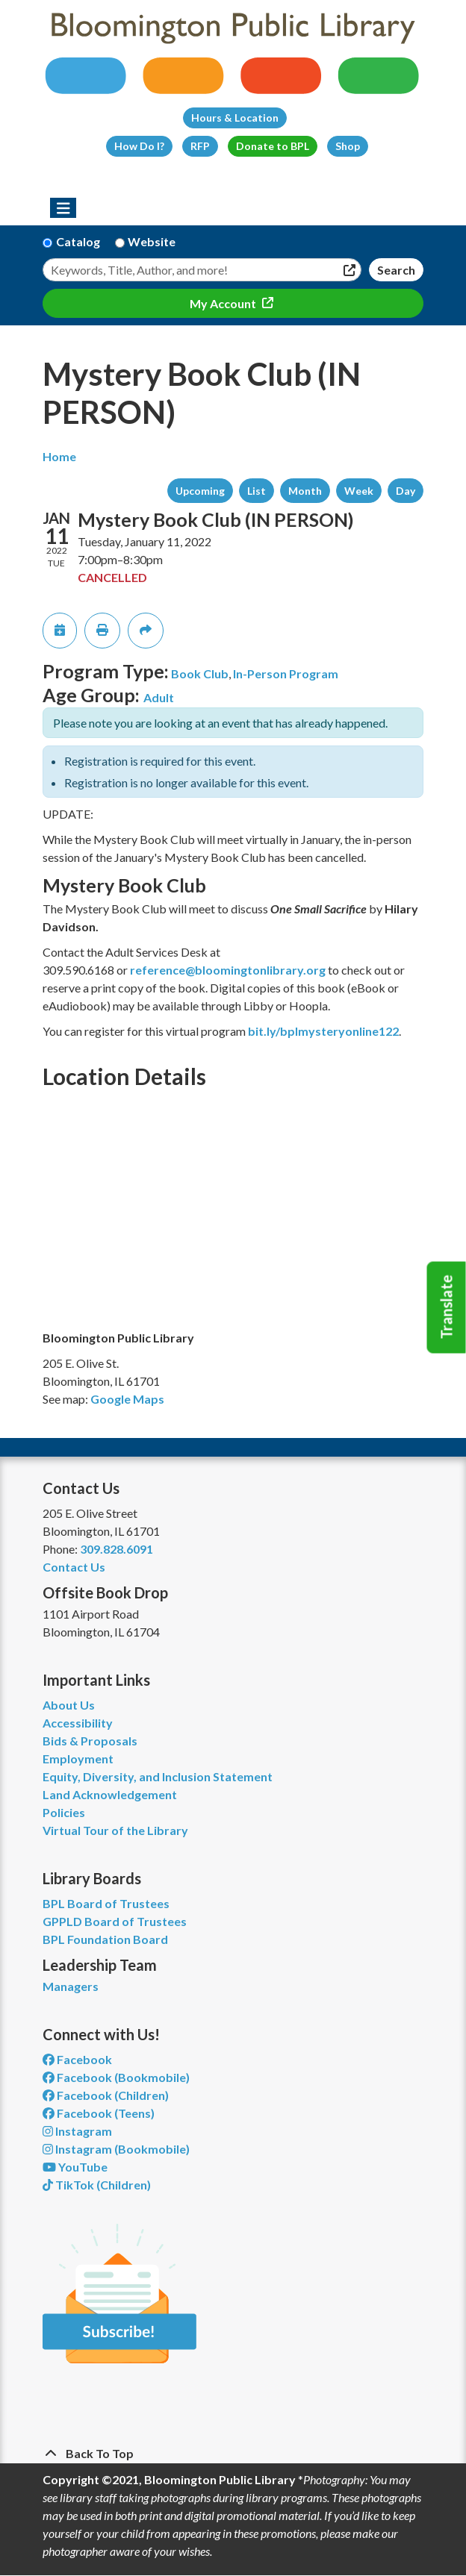  What do you see at coordinates (115, 1921) in the screenshot?
I see `GPPLD Board of Trustees` at bounding box center [115, 1921].